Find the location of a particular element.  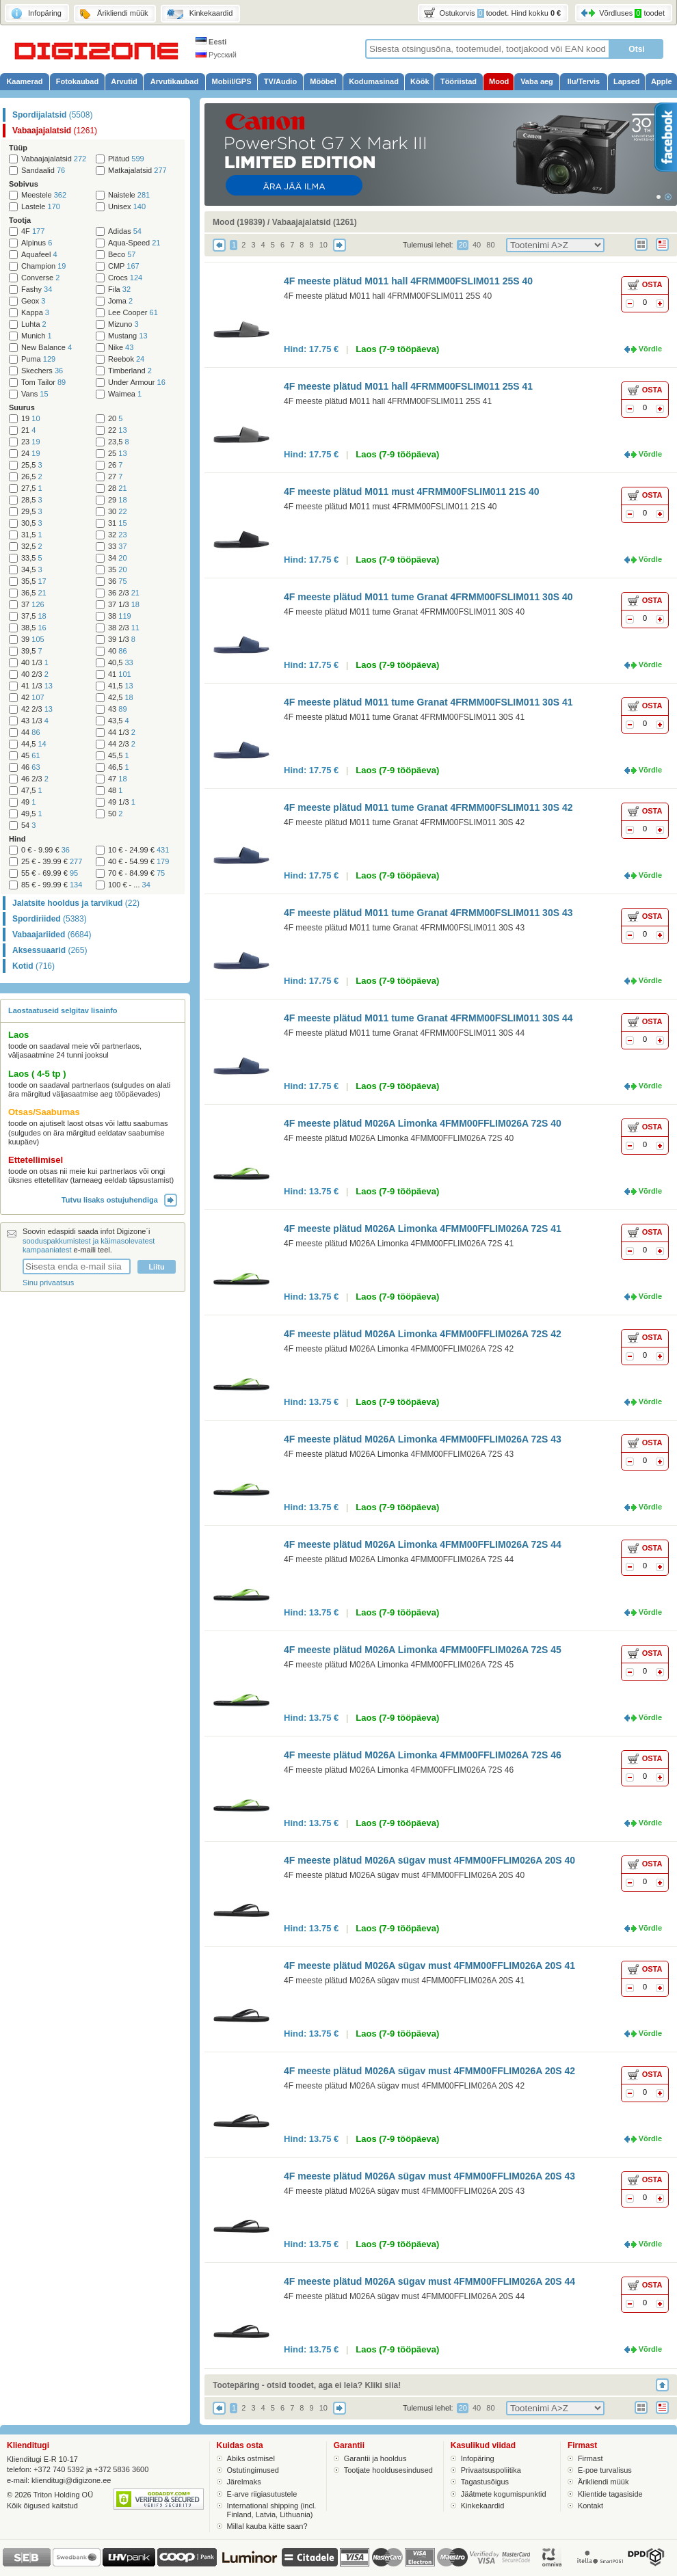

40 is located at coordinates (117, 651).